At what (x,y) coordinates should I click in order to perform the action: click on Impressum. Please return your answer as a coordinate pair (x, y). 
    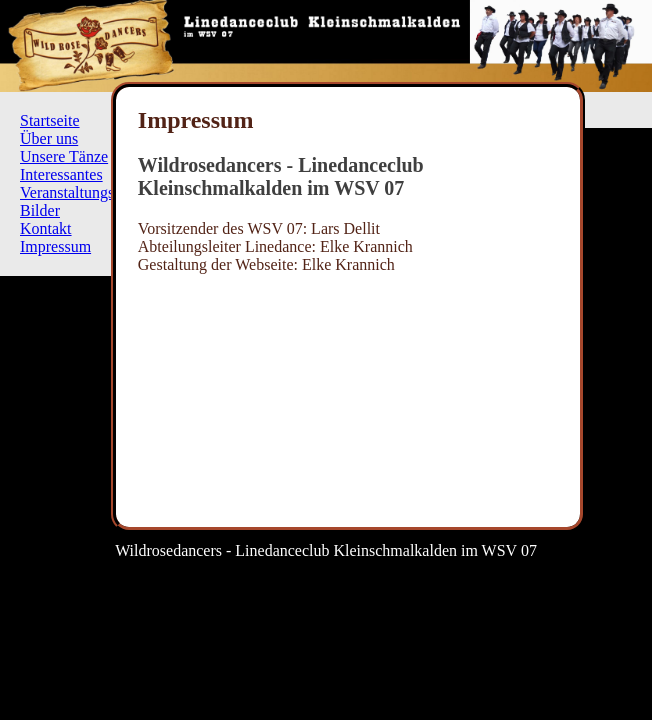
    Looking at the image, I should click on (55, 246).